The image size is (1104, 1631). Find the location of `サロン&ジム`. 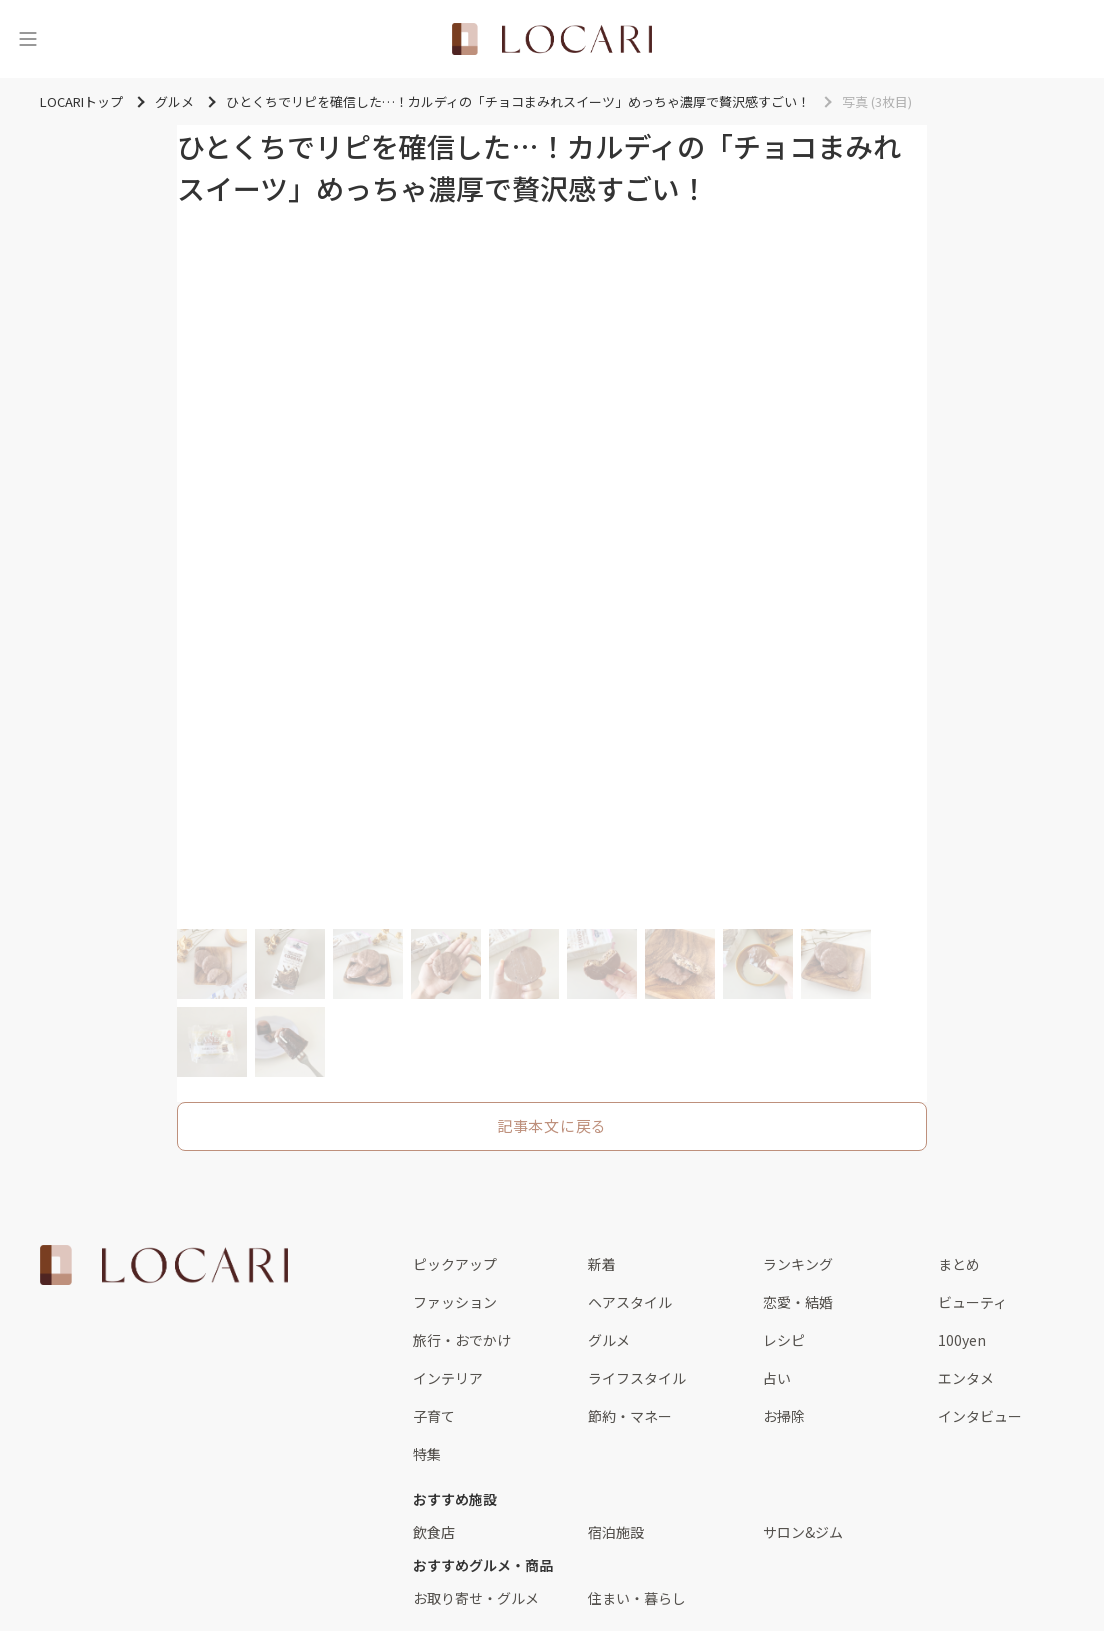

サロン&ジム is located at coordinates (803, 1532).